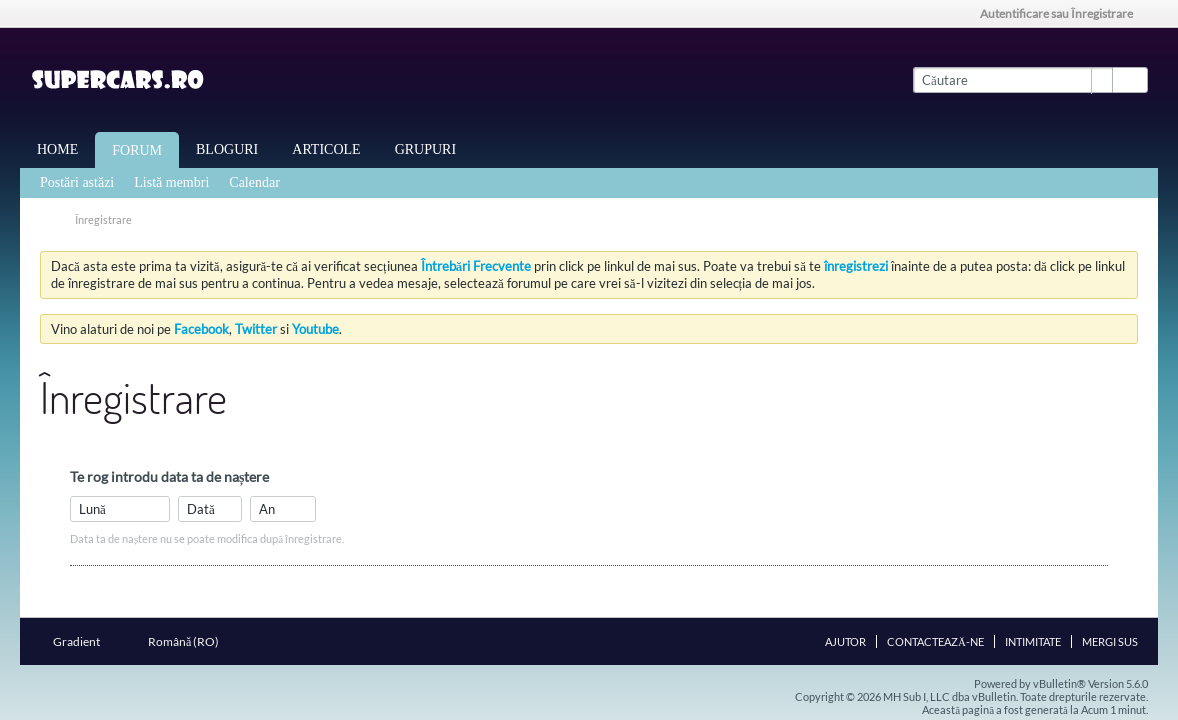 The height and width of the screenshot is (720, 1178). I want to click on Forum, so click(137, 150).